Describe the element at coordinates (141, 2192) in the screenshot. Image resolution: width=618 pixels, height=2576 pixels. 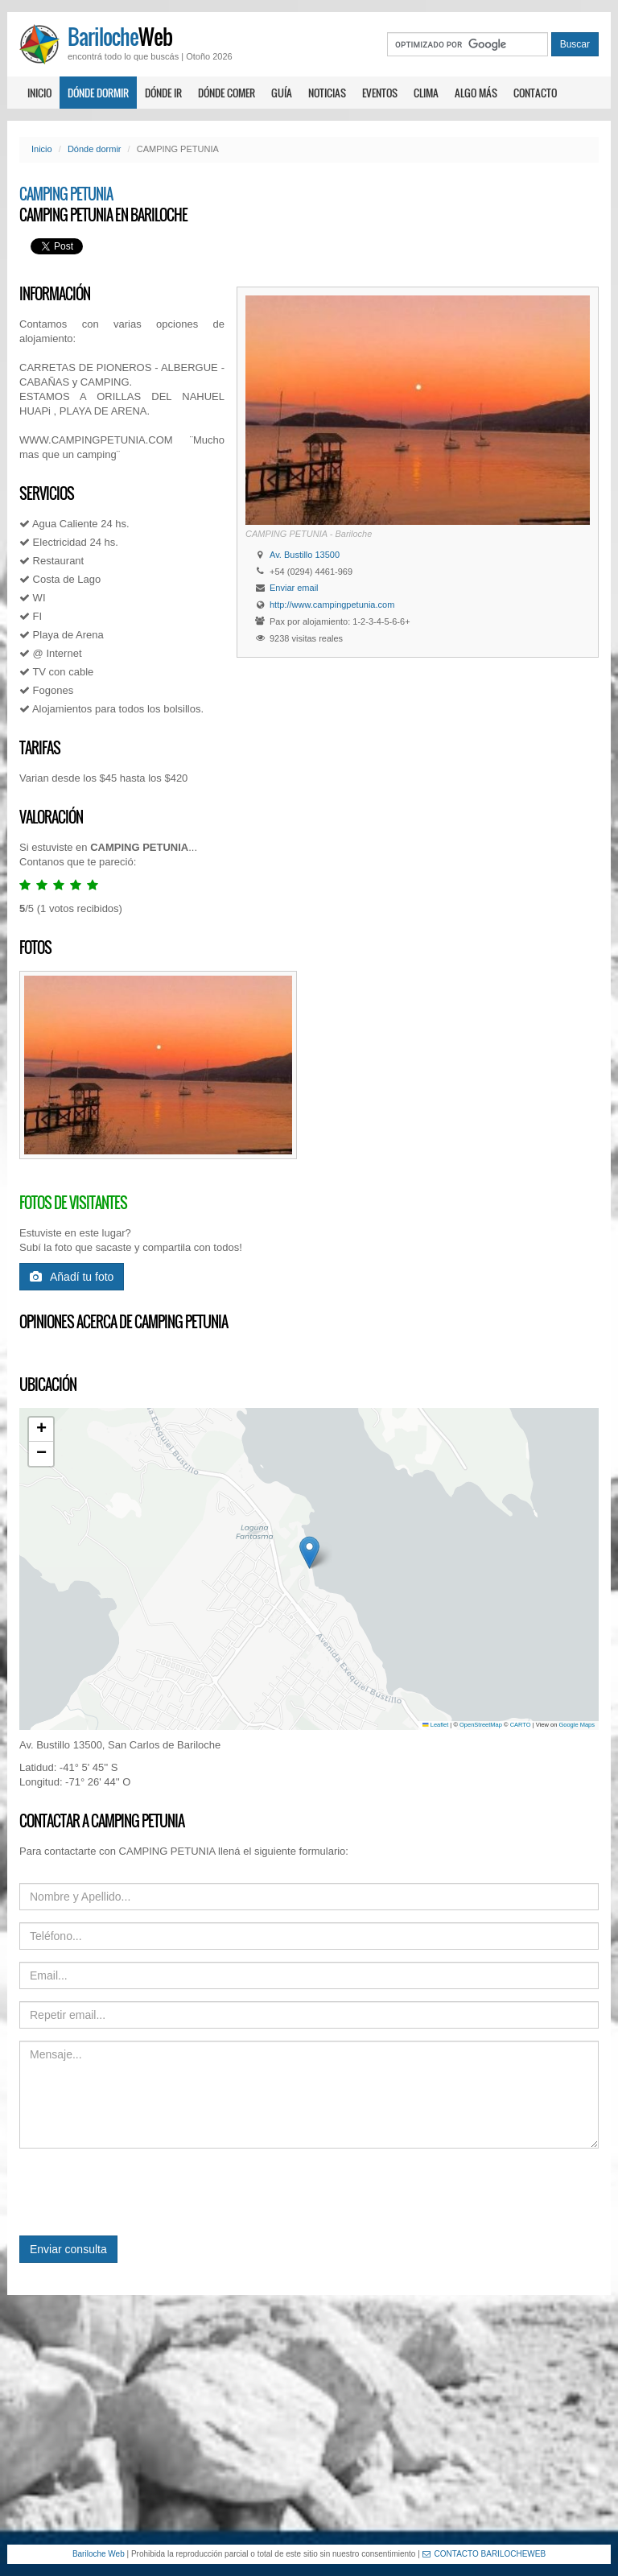
I see `[presentation]` at that location.